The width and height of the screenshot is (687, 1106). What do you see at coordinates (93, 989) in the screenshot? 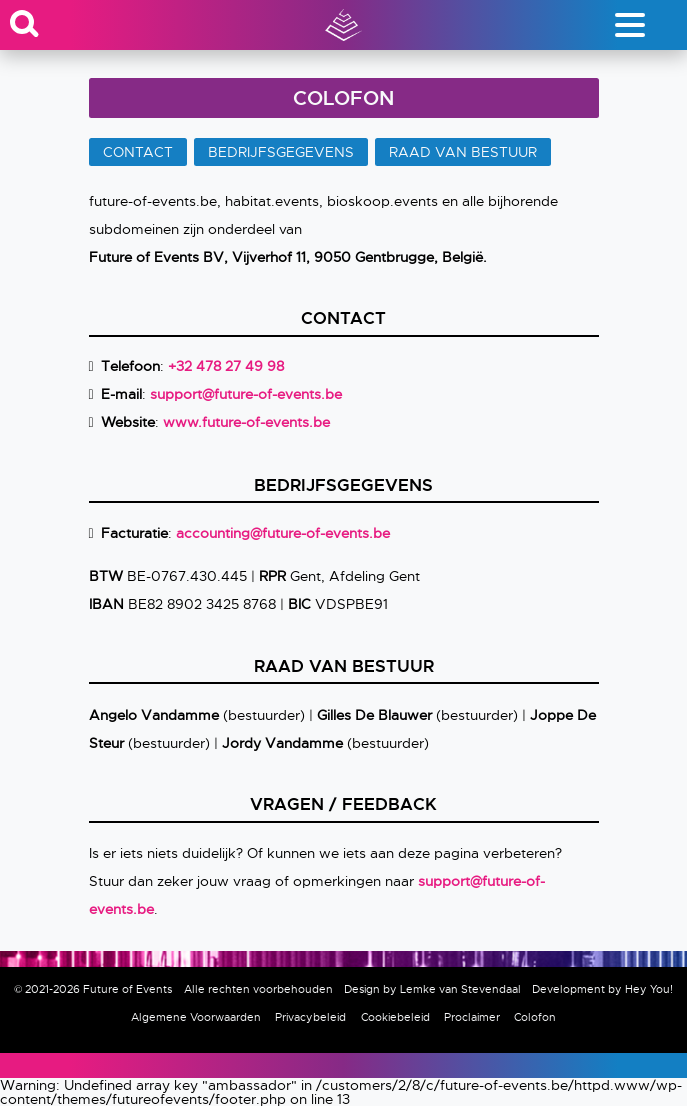
I see `© 2021-2026 Future of Events` at bounding box center [93, 989].